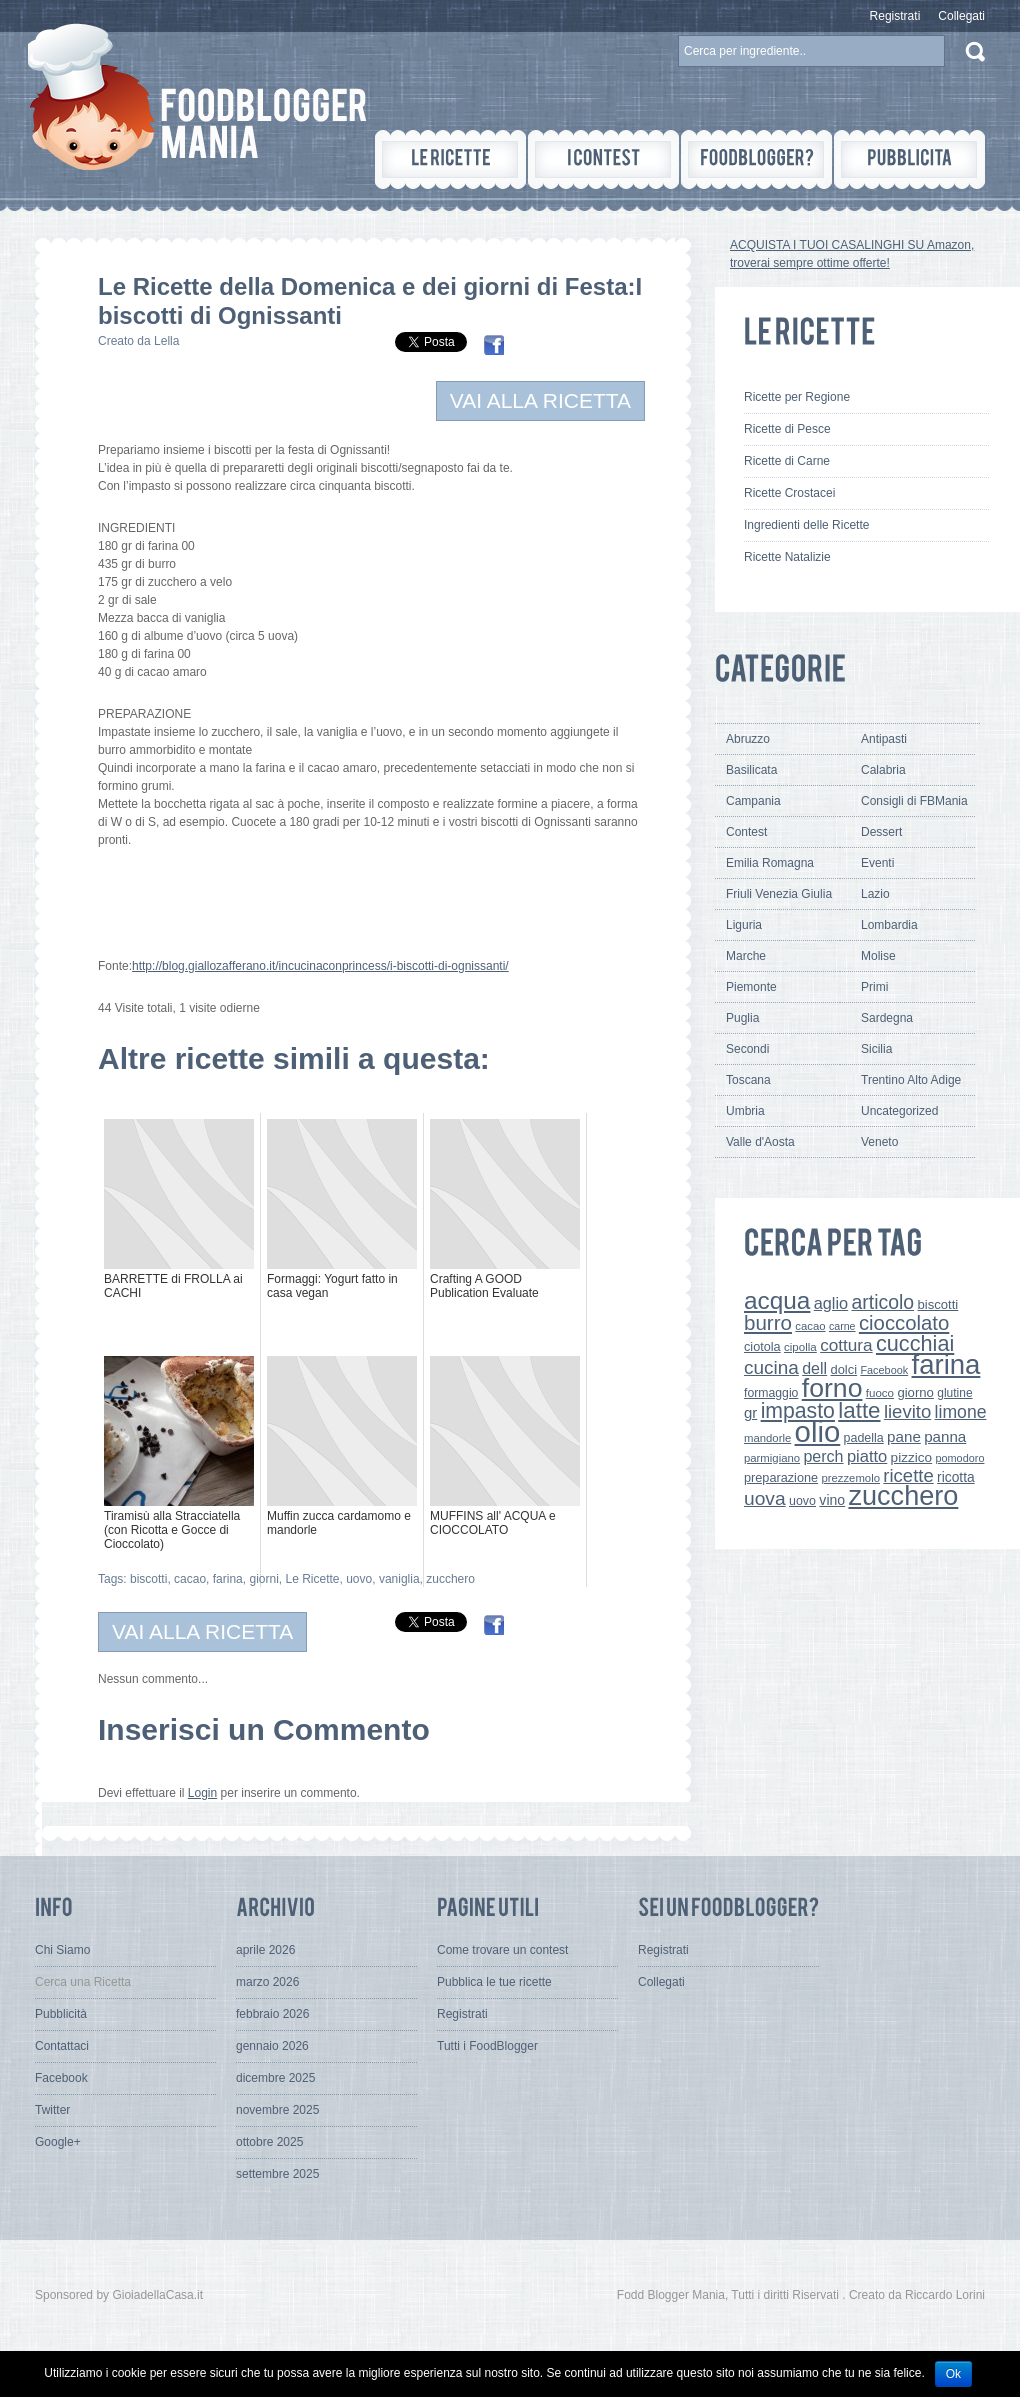  I want to click on Ricette di Carne, so click(787, 461).